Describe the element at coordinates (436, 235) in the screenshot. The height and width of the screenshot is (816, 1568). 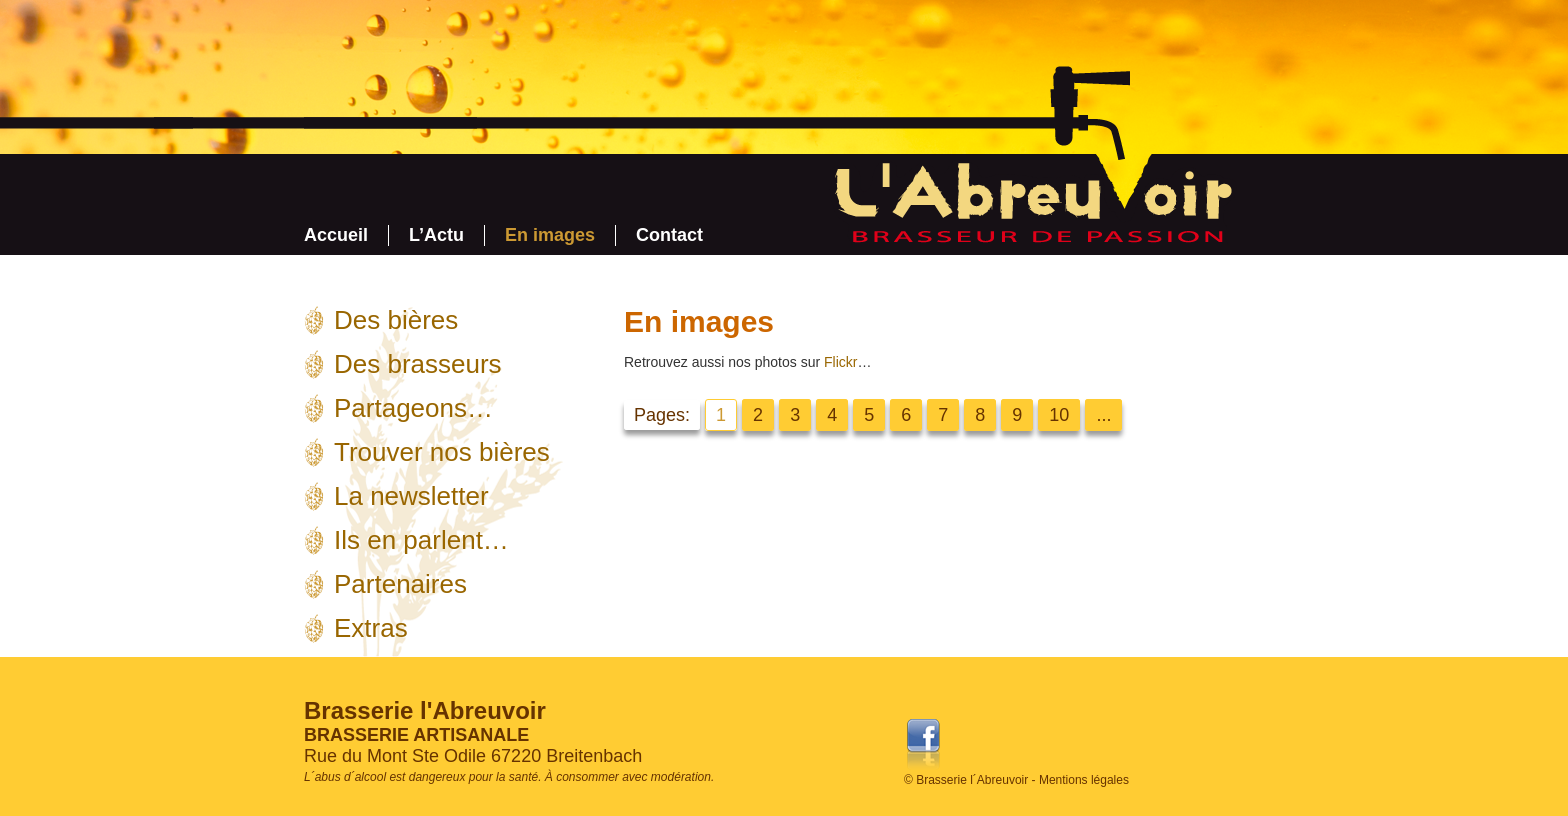
I see `L’Actu` at that location.